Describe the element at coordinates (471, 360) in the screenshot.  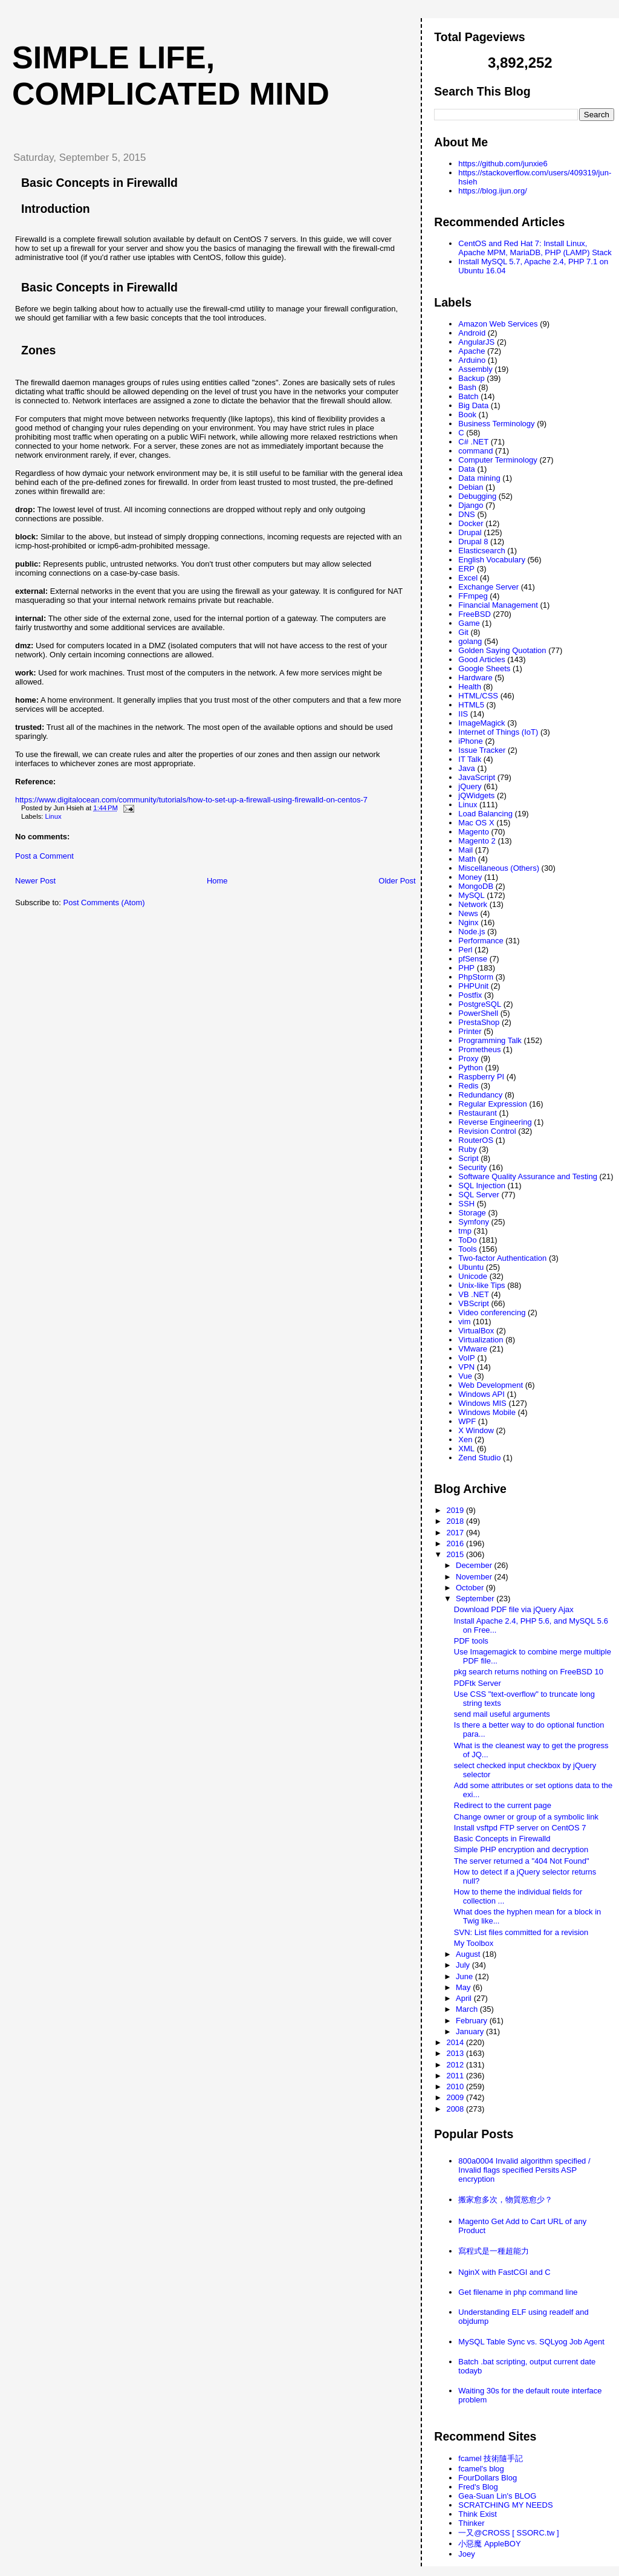
I see `Arduino` at that location.